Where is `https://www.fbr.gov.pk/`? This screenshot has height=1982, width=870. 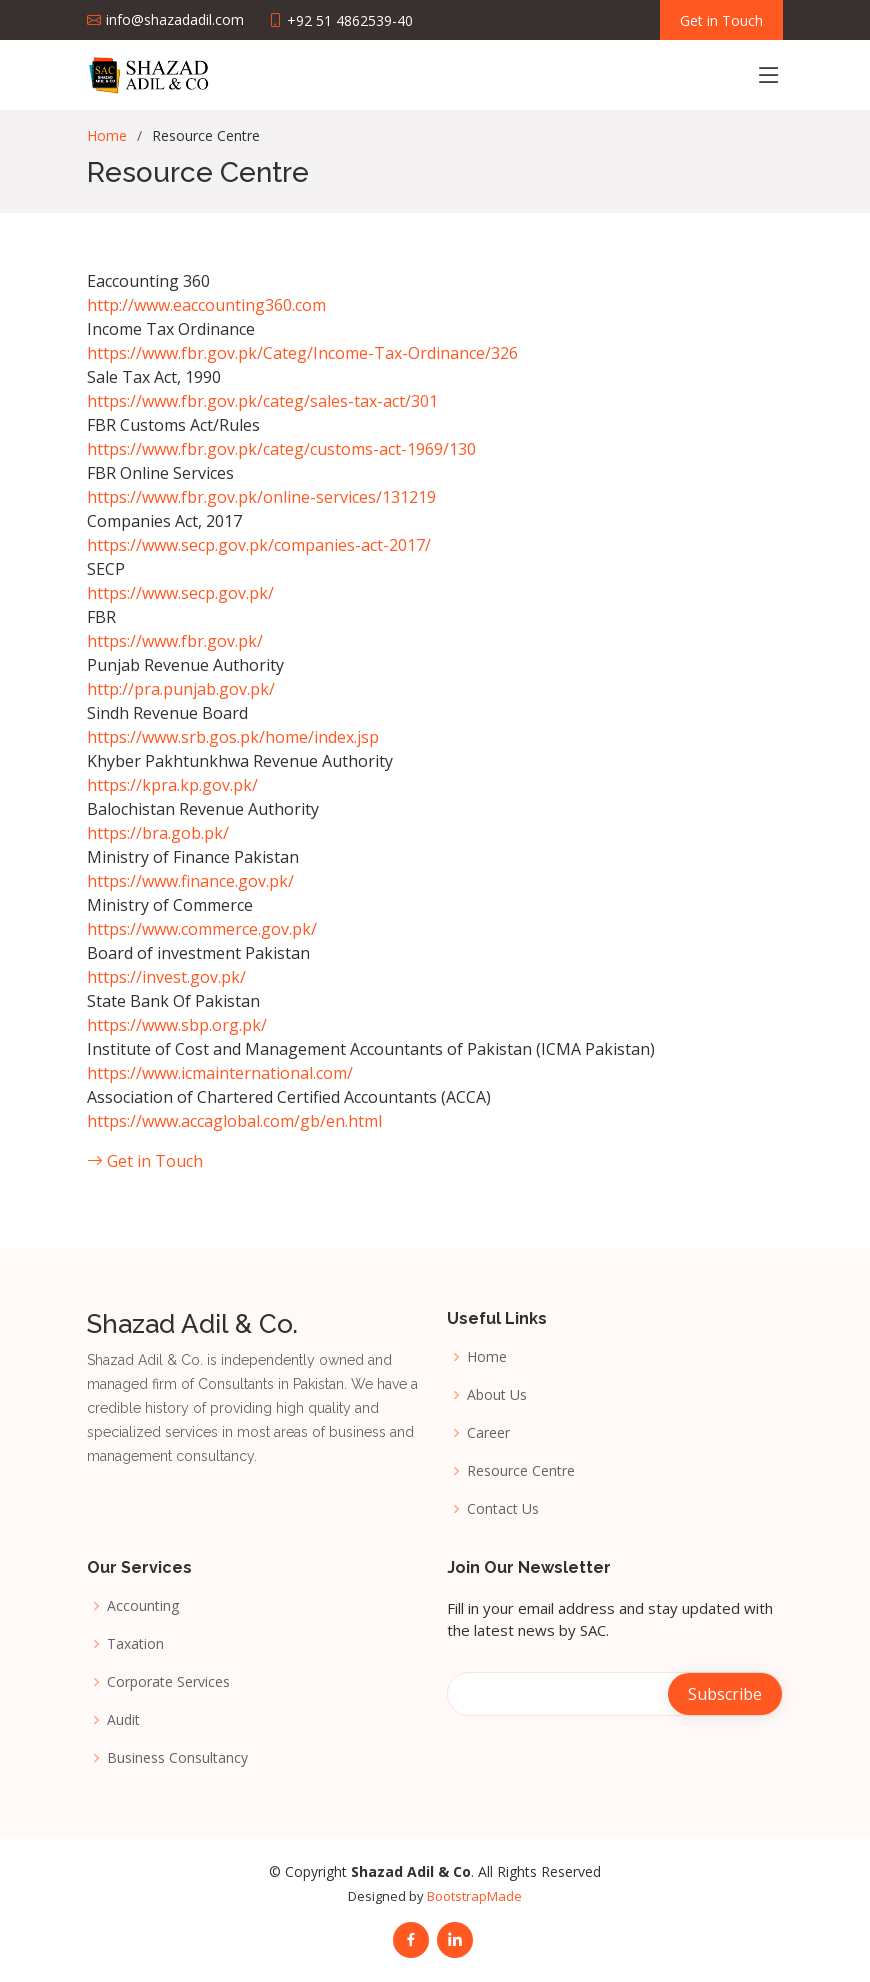 https://www.fbr.gov.pk/ is located at coordinates (175, 641).